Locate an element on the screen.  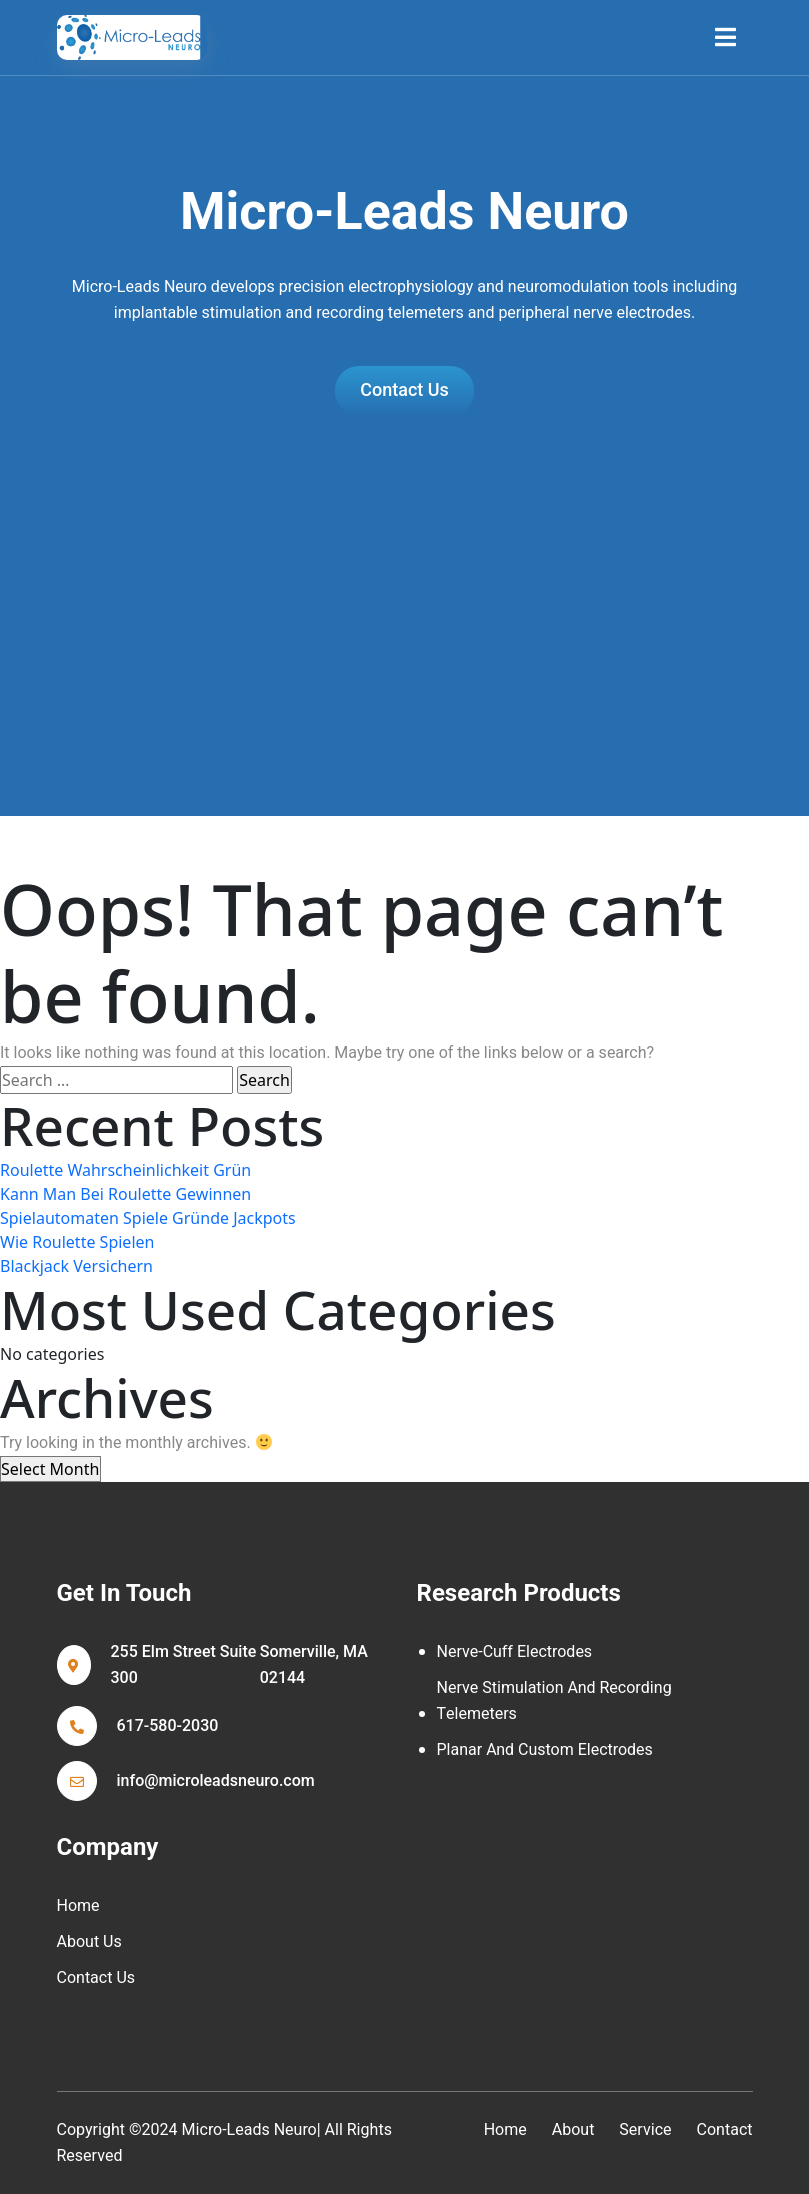
Home is located at coordinates (78, 1906).